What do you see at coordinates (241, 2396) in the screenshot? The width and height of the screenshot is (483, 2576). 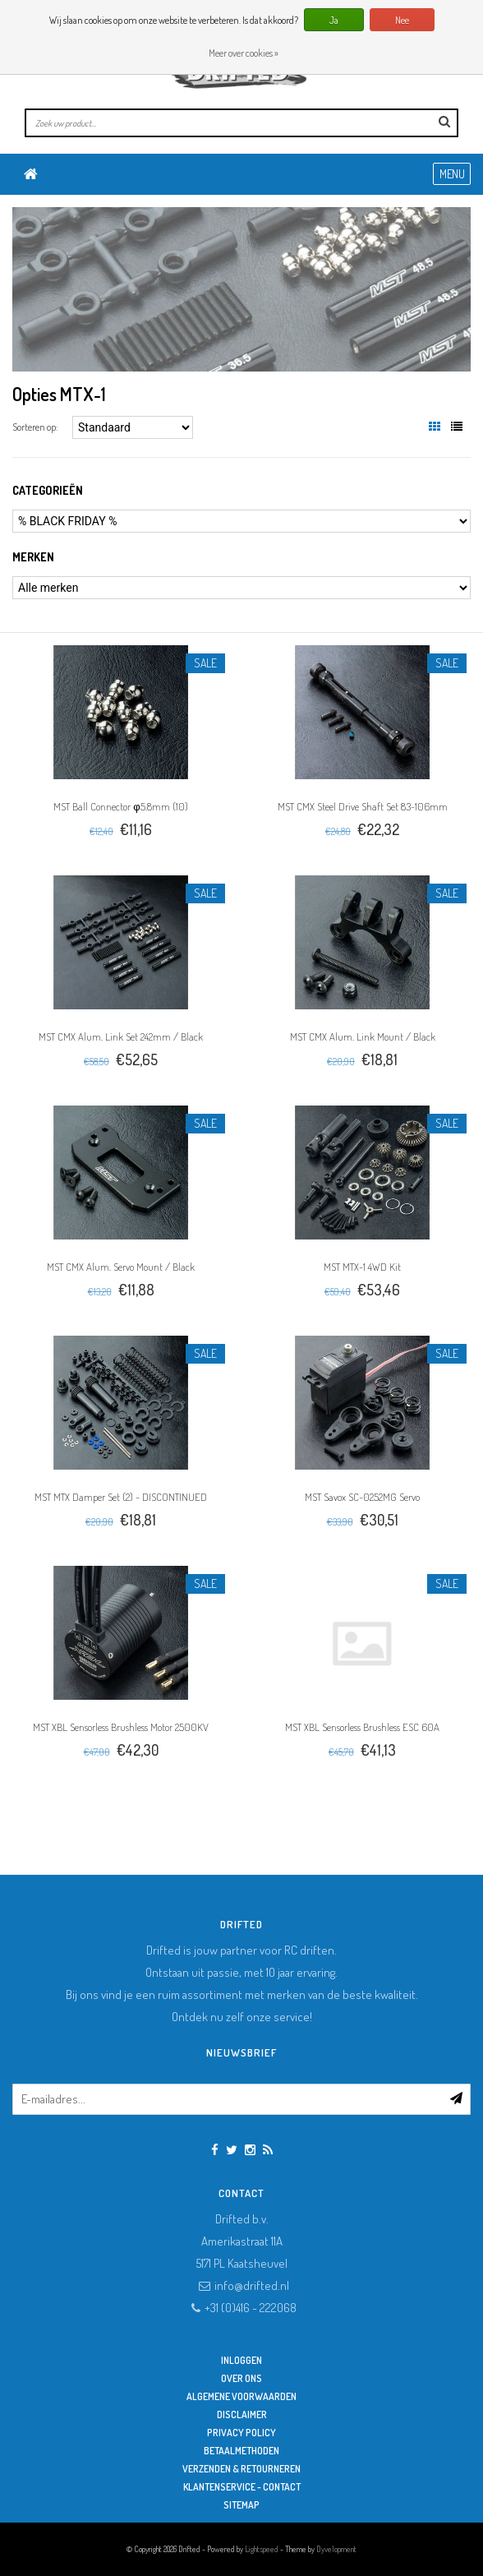 I see `Algemene Voorwaarden` at bounding box center [241, 2396].